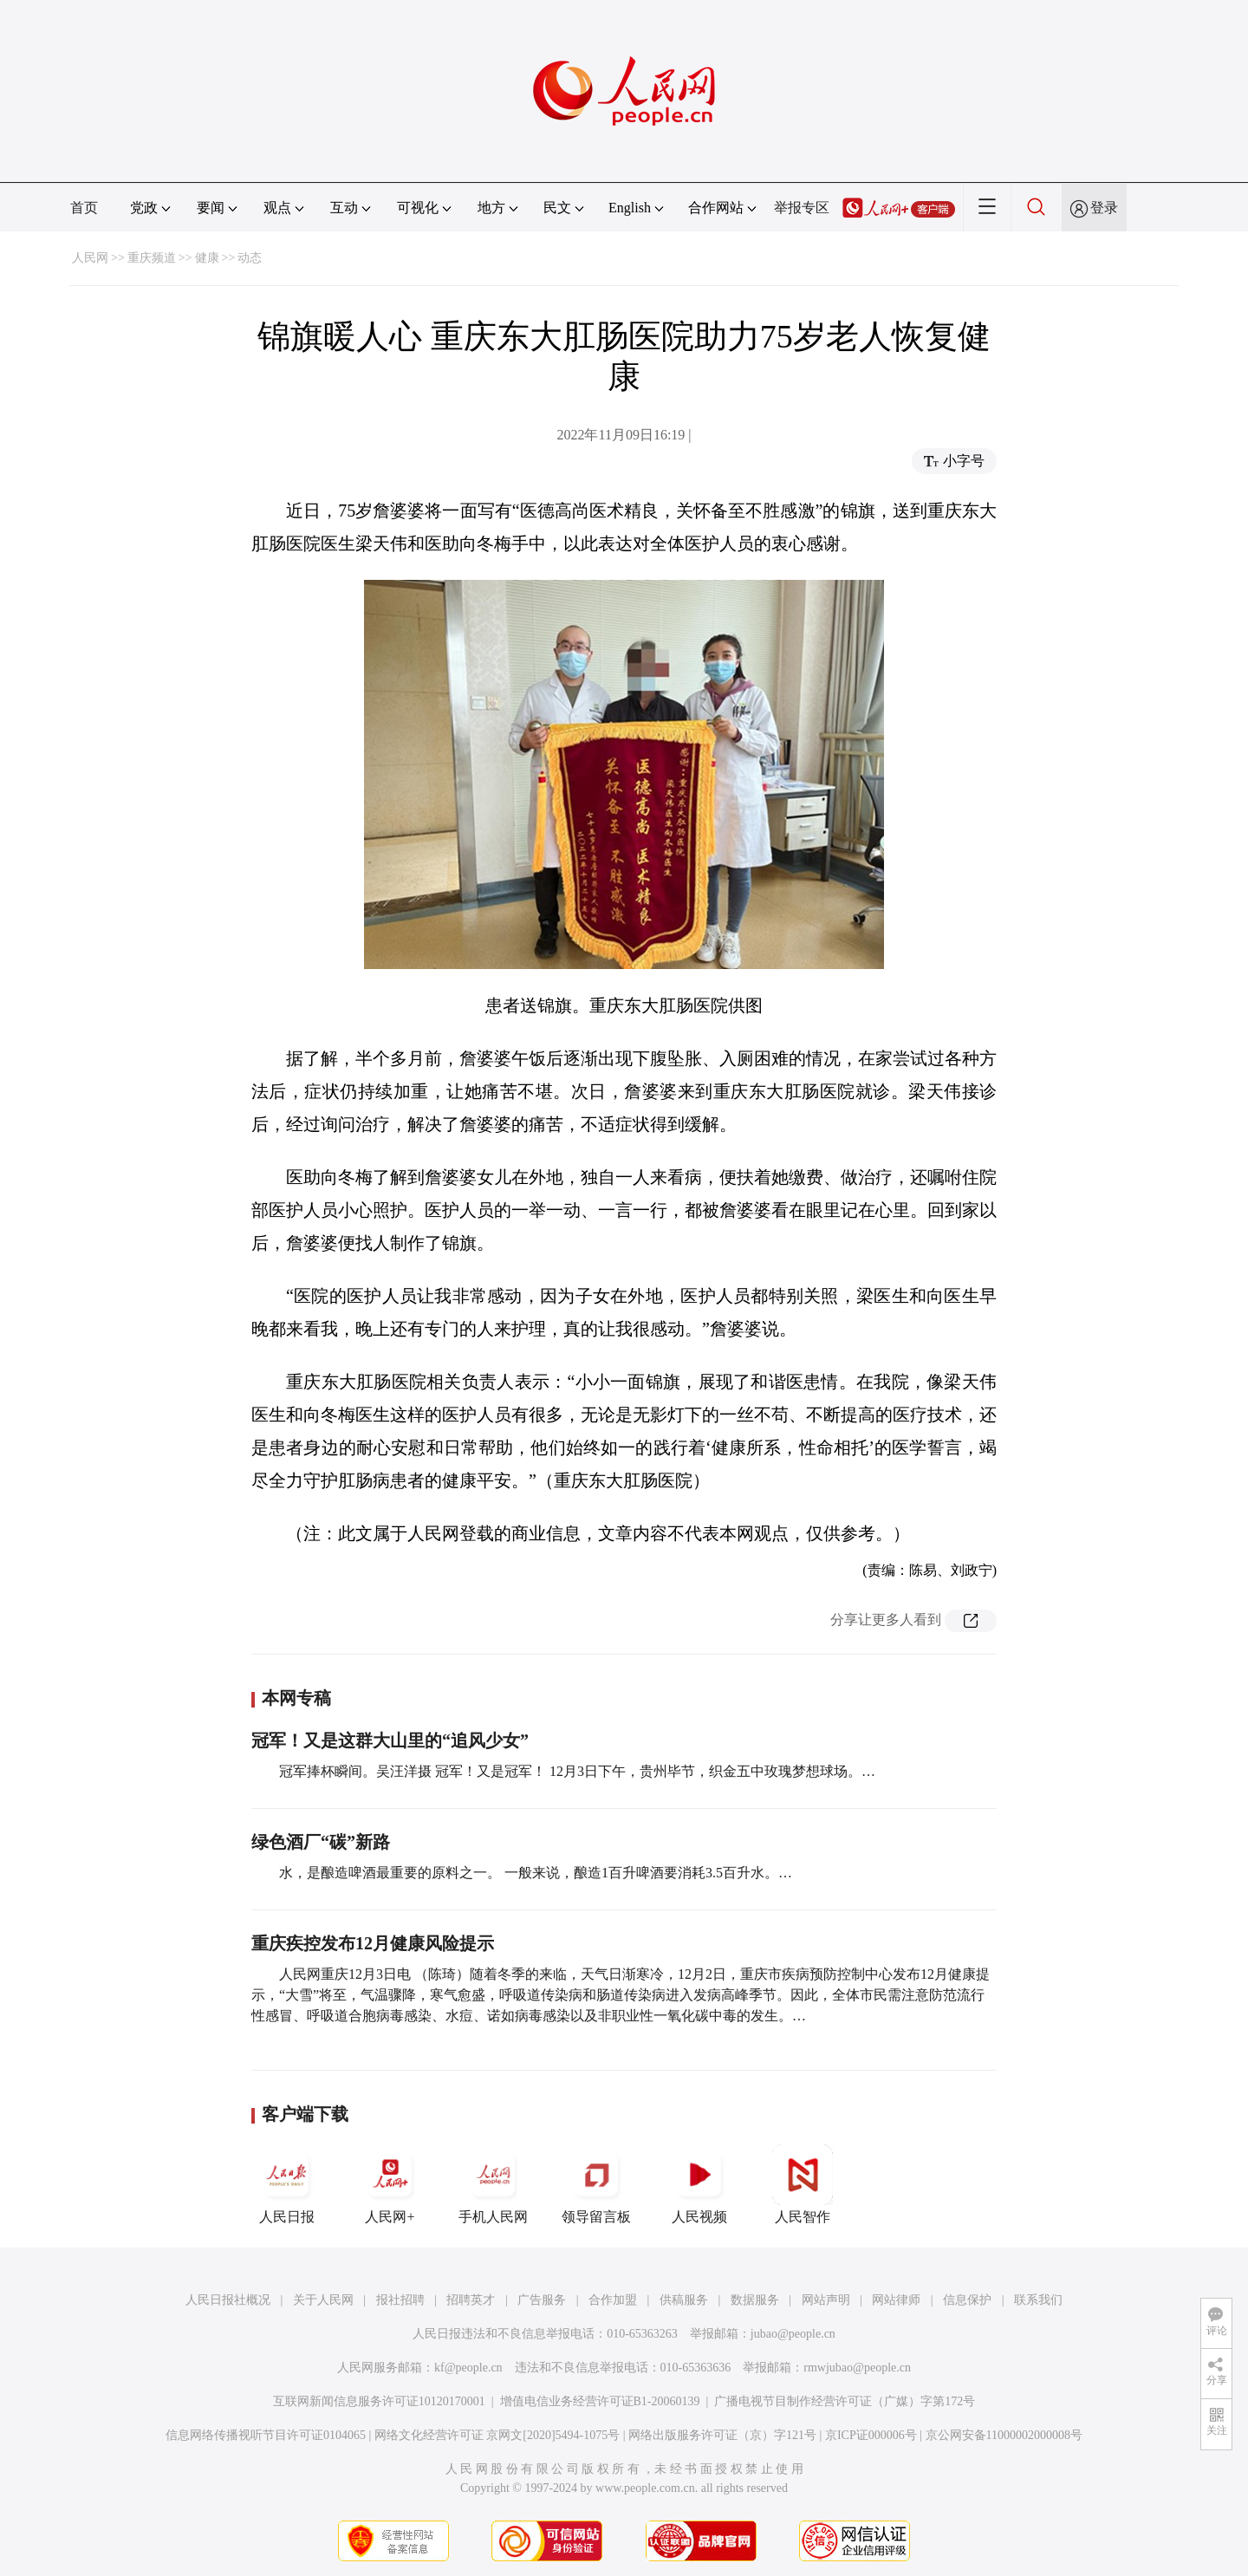  Describe the element at coordinates (535, 1872) in the screenshot. I see `水，是酿造啤酒最重要的原料之一。 一般来说，酿造1百升啤酒要消耗3.5百升水。…` at that location.